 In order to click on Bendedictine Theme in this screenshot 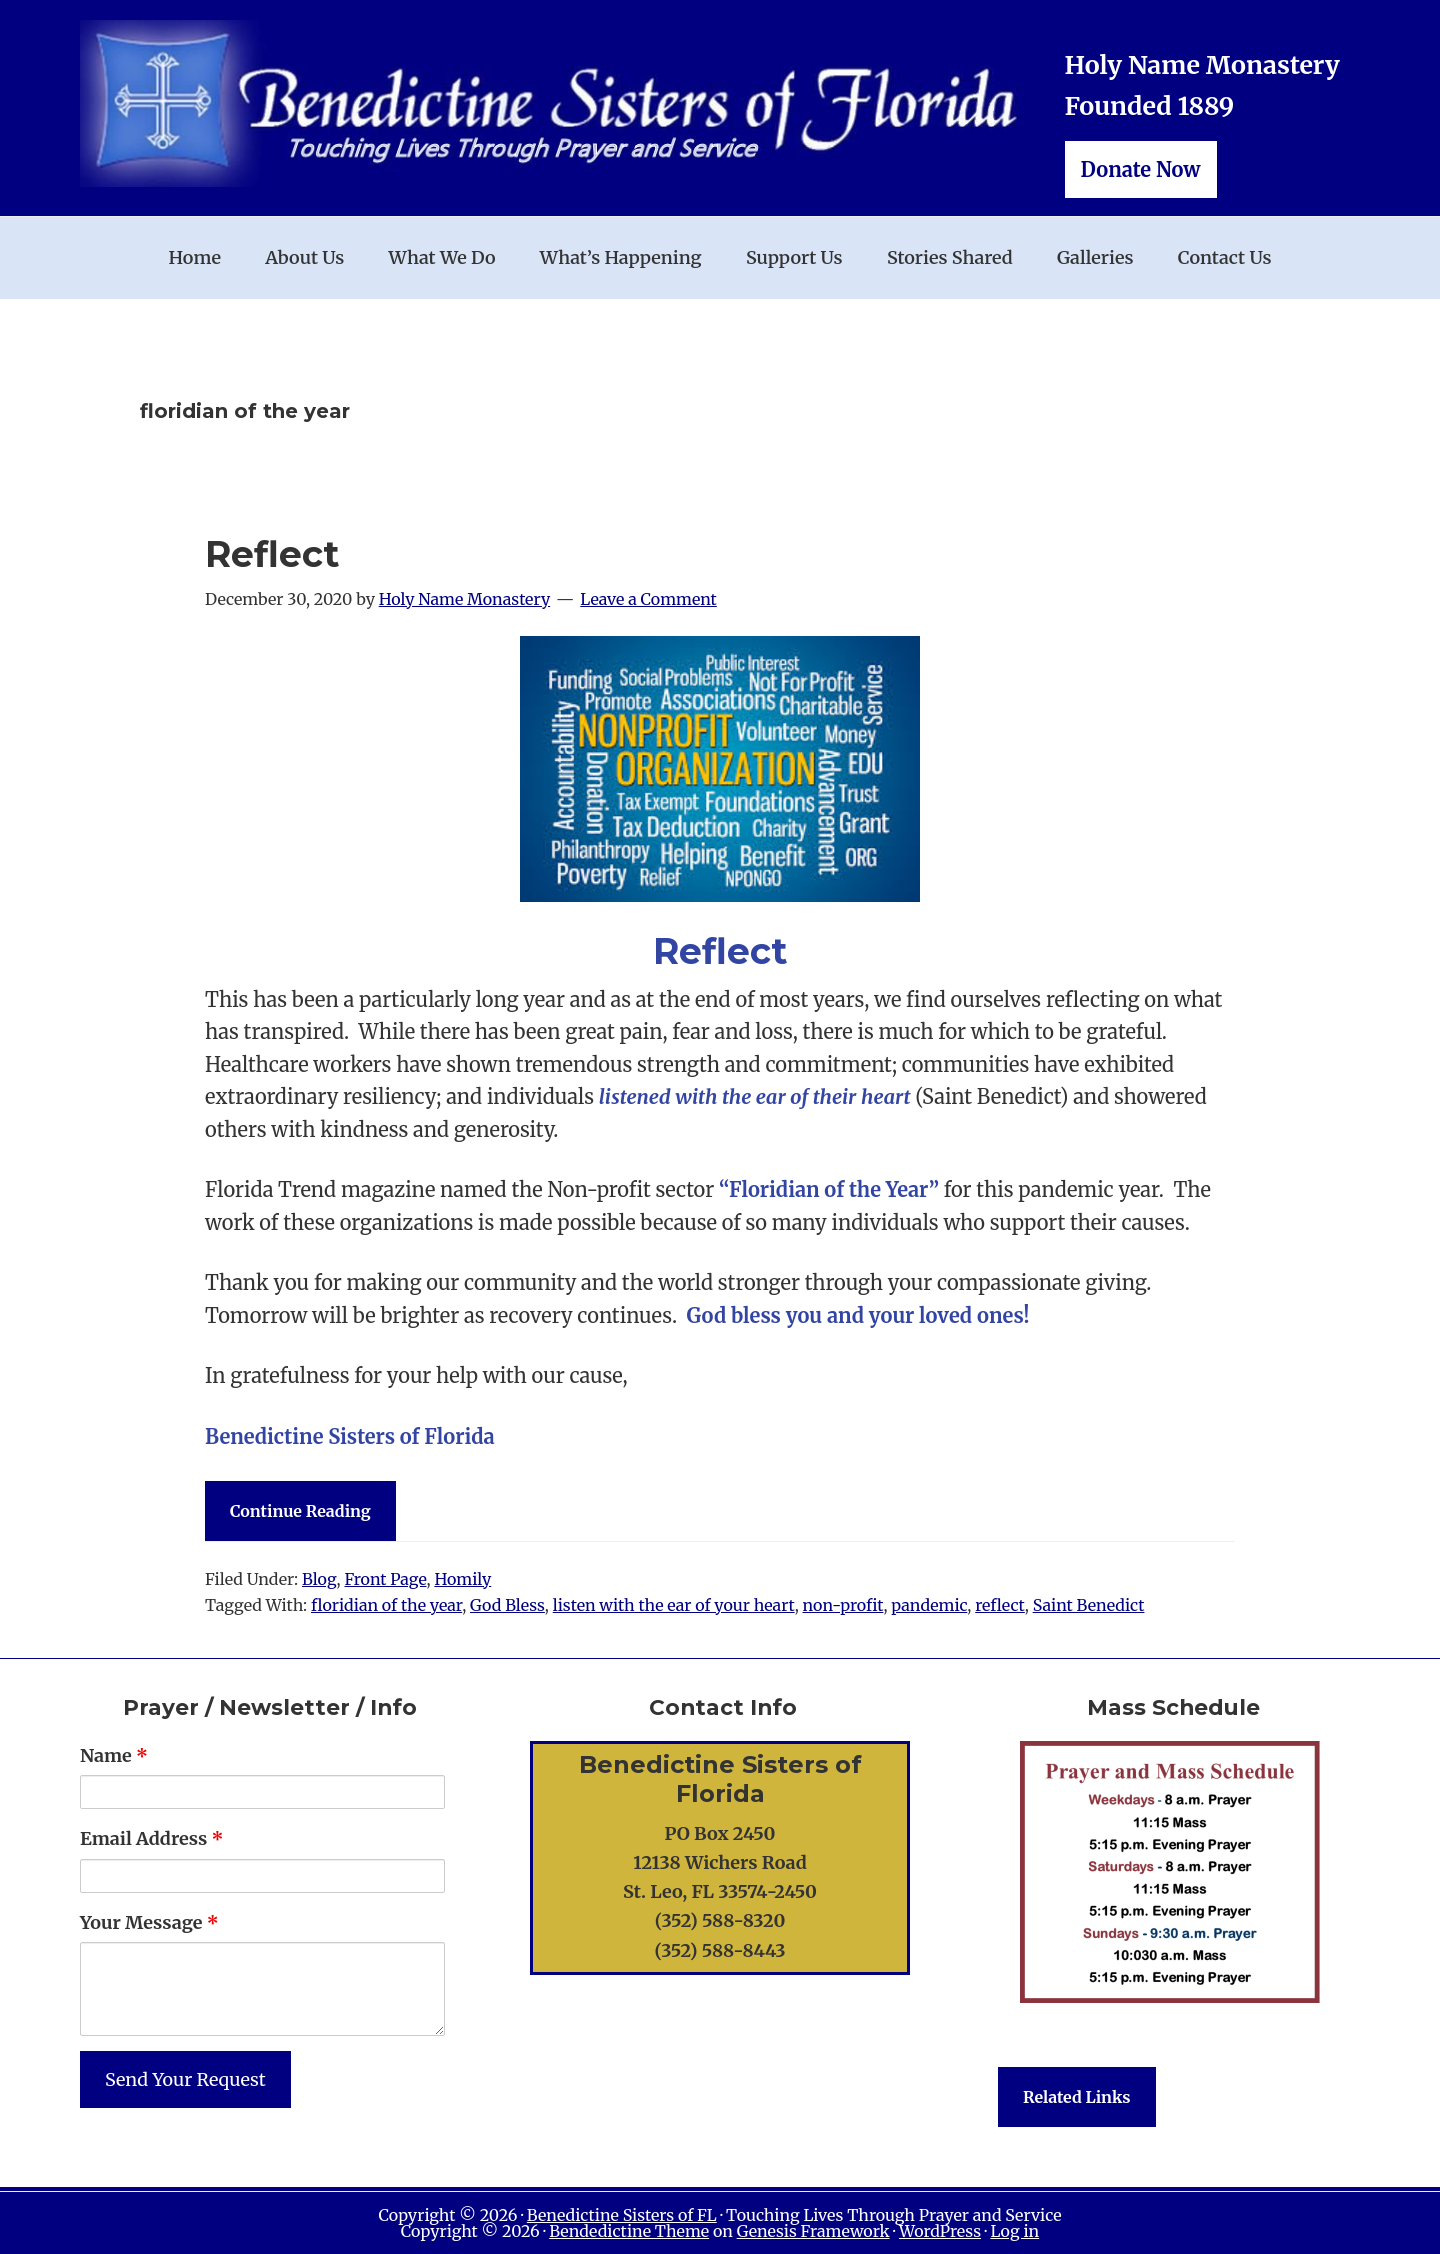, I will do `click(629, 2231)`.